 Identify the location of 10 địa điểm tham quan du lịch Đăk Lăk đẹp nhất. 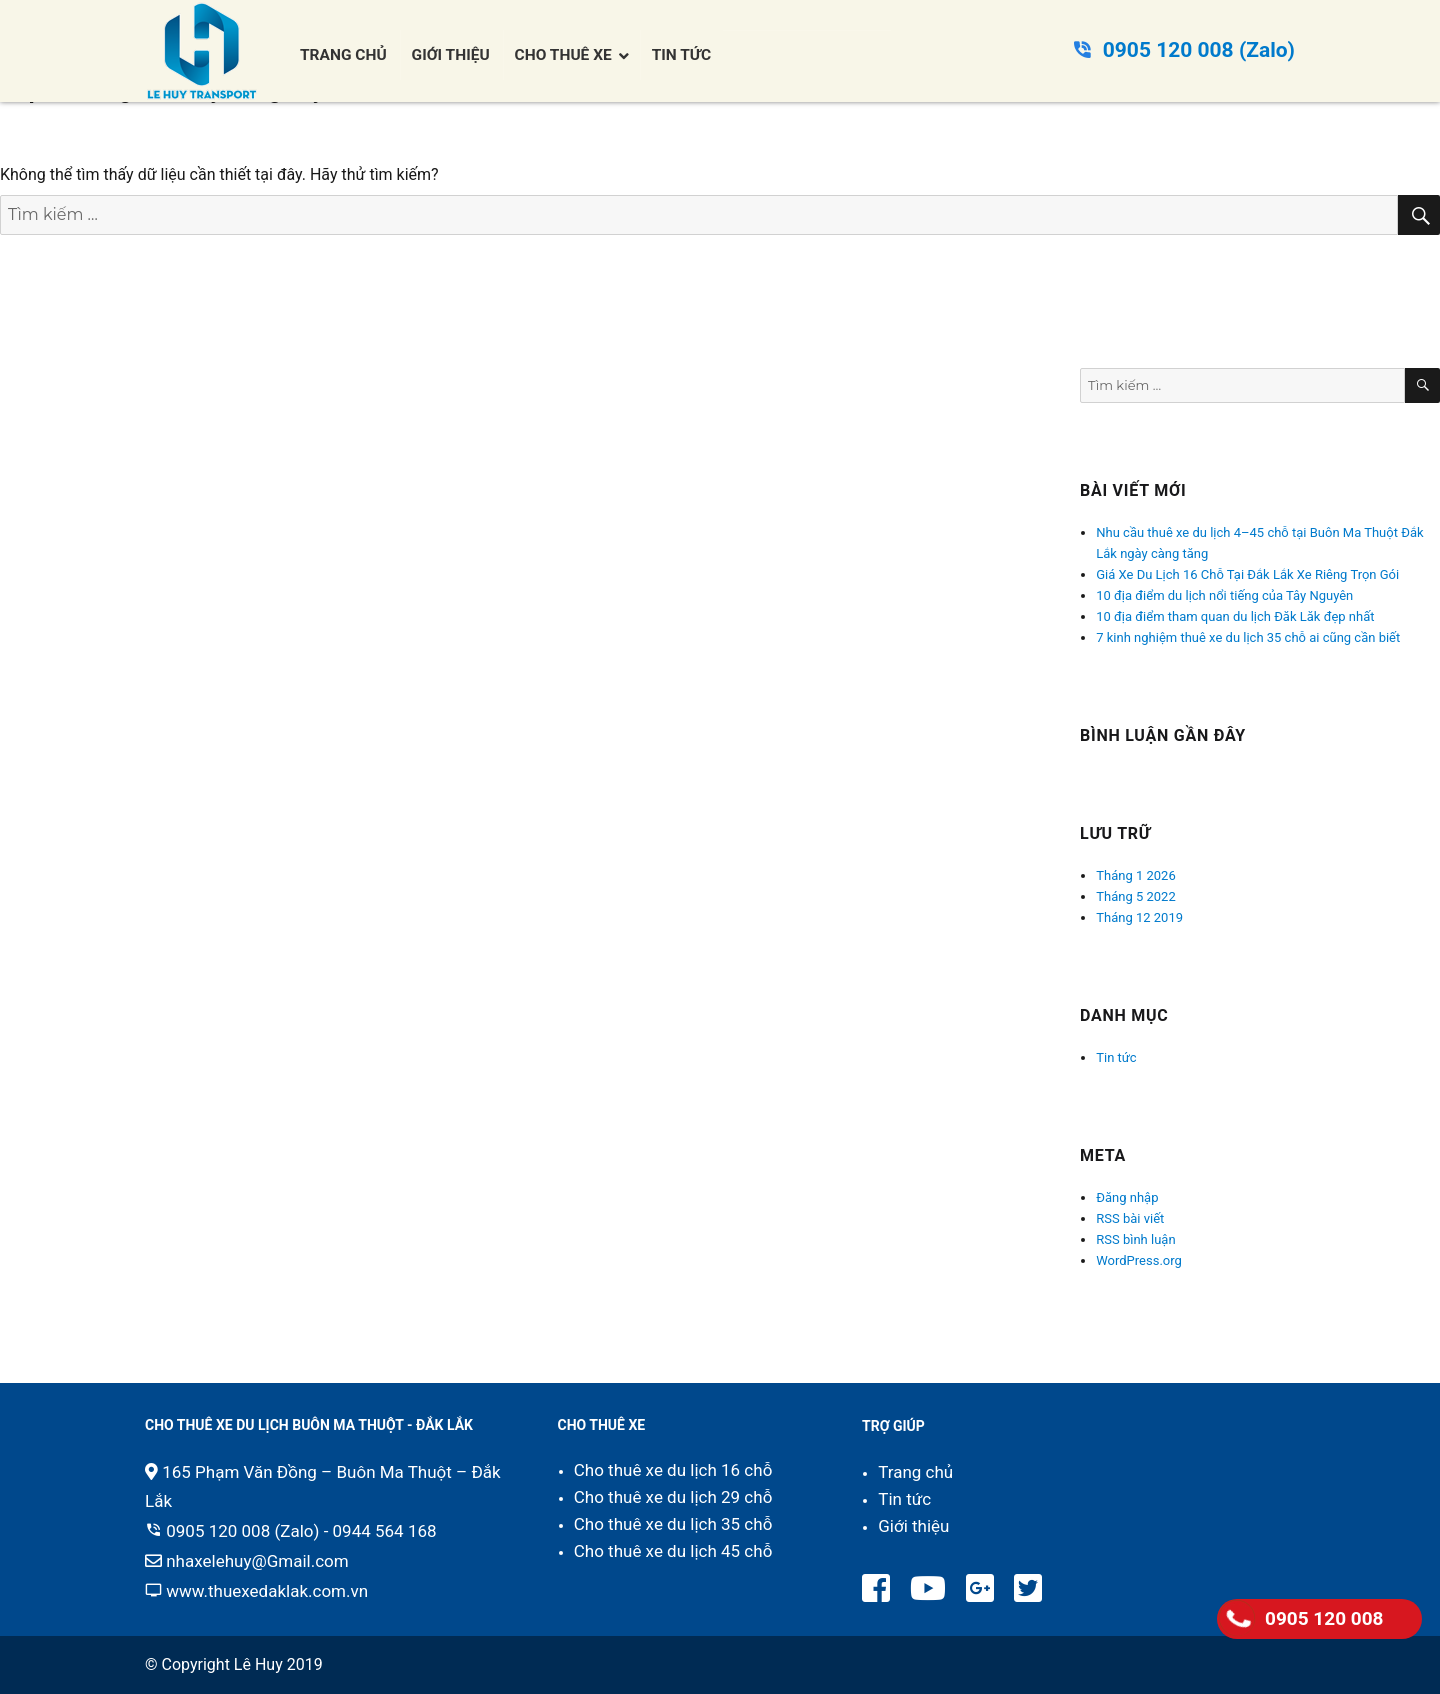
(1235, 616).